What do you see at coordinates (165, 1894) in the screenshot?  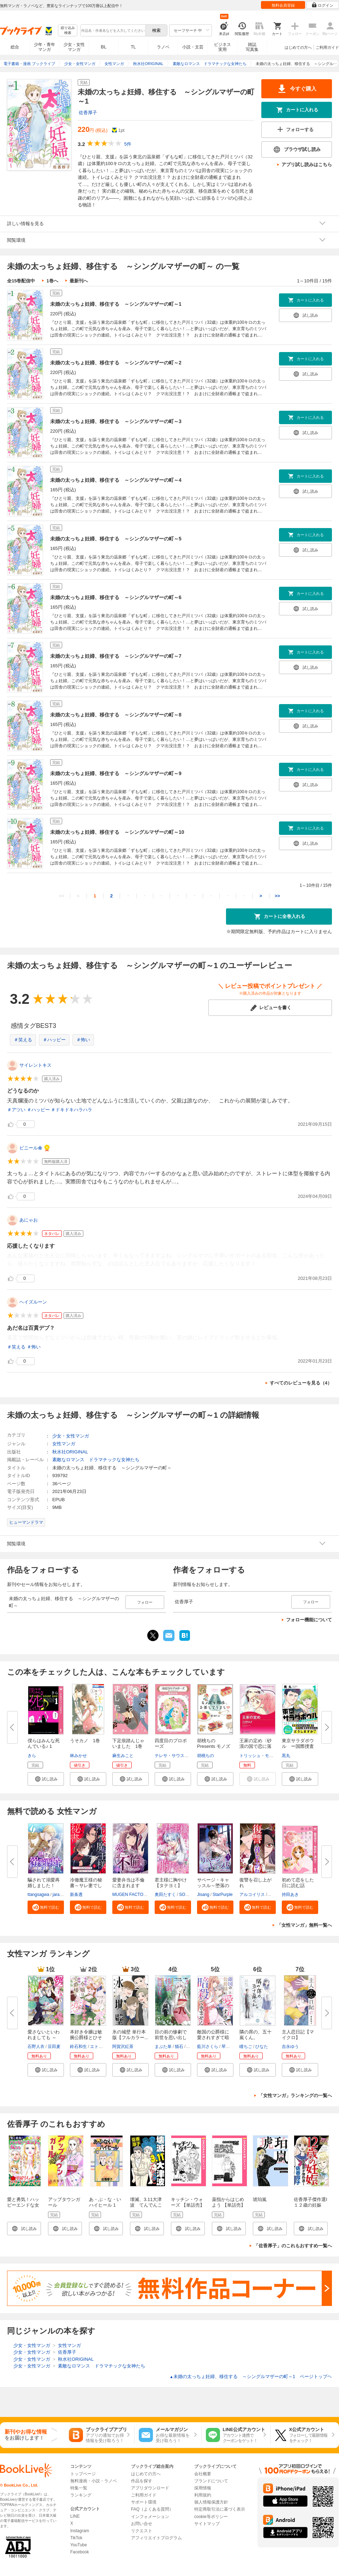 I see `奥田たすく` at bounding box center [165, 1894].